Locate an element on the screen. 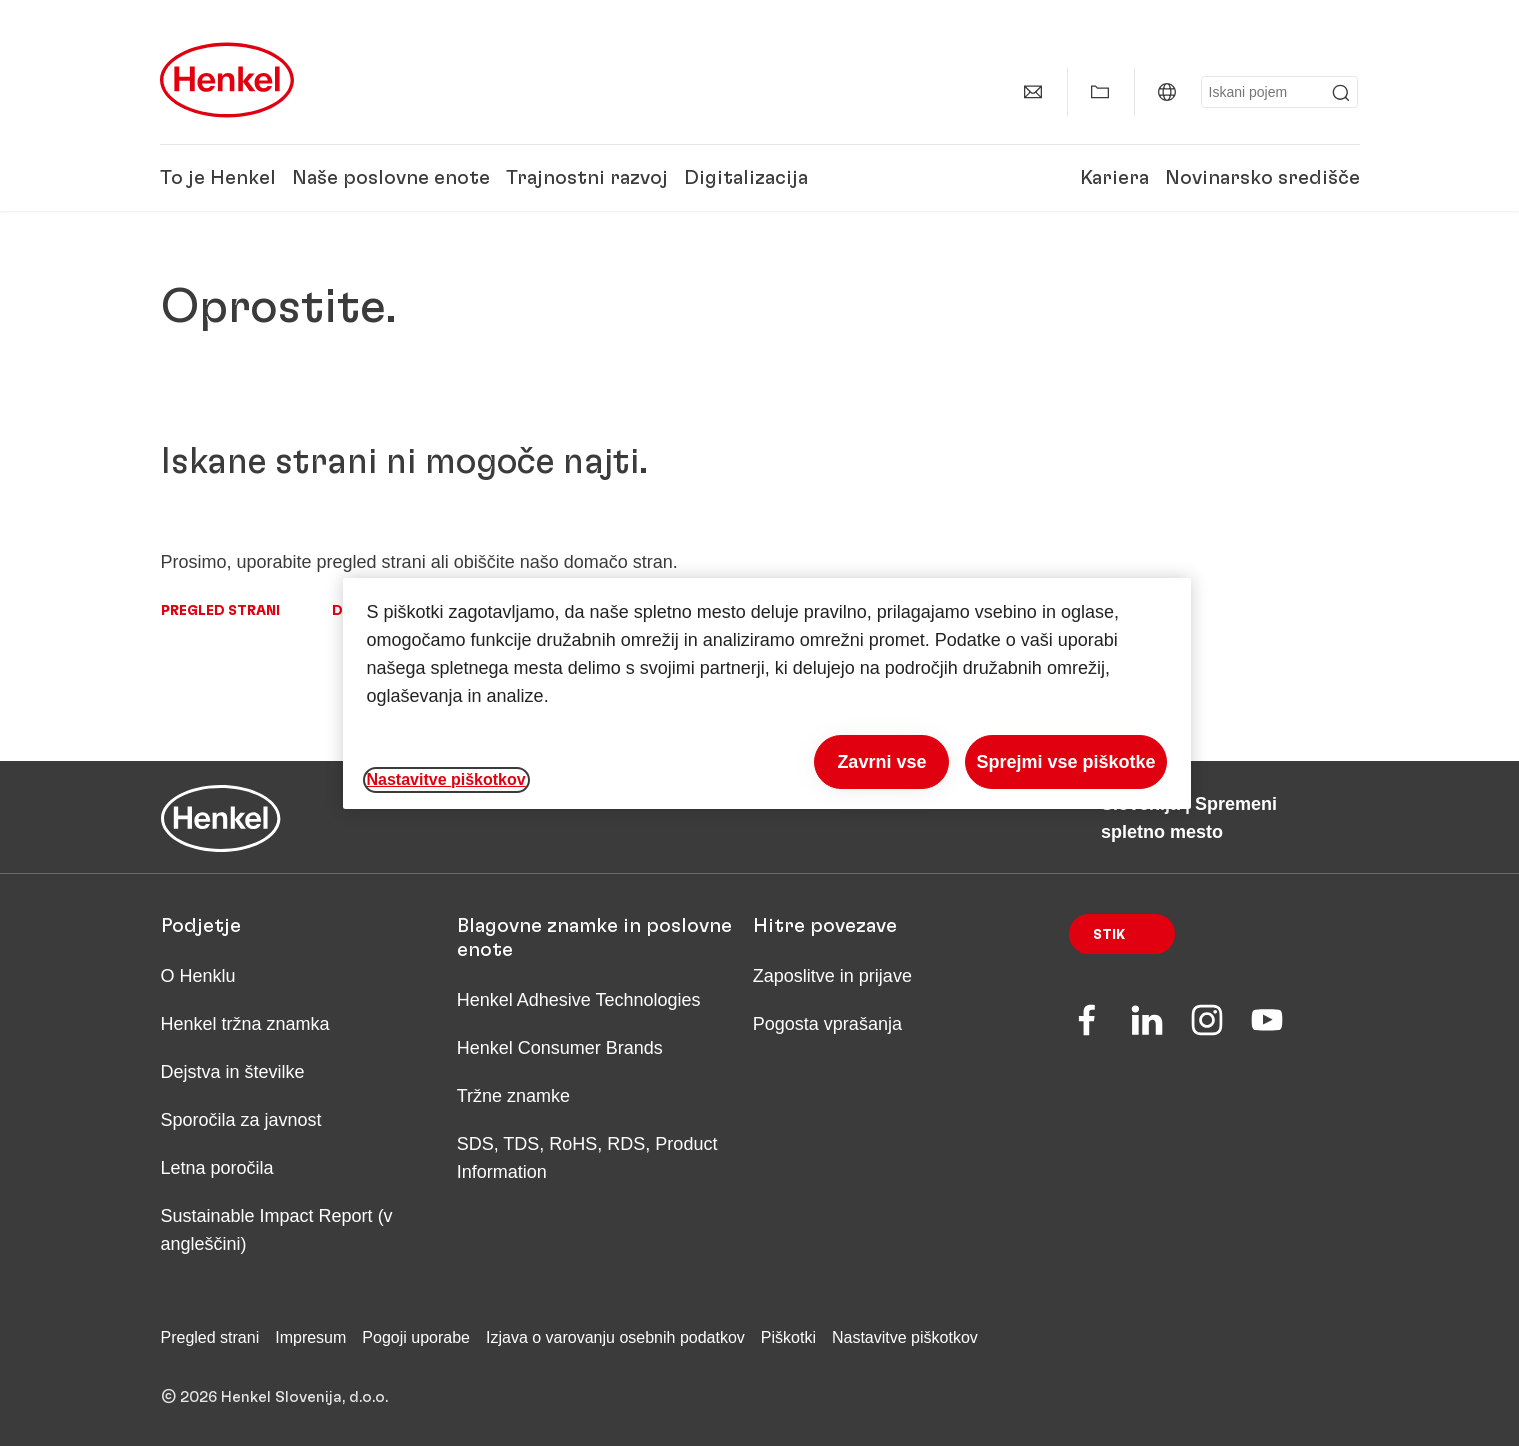 This screenshot has height=1446, width=1519. Henkel Adhesive Technologies is located at coordinates (579, 1000).